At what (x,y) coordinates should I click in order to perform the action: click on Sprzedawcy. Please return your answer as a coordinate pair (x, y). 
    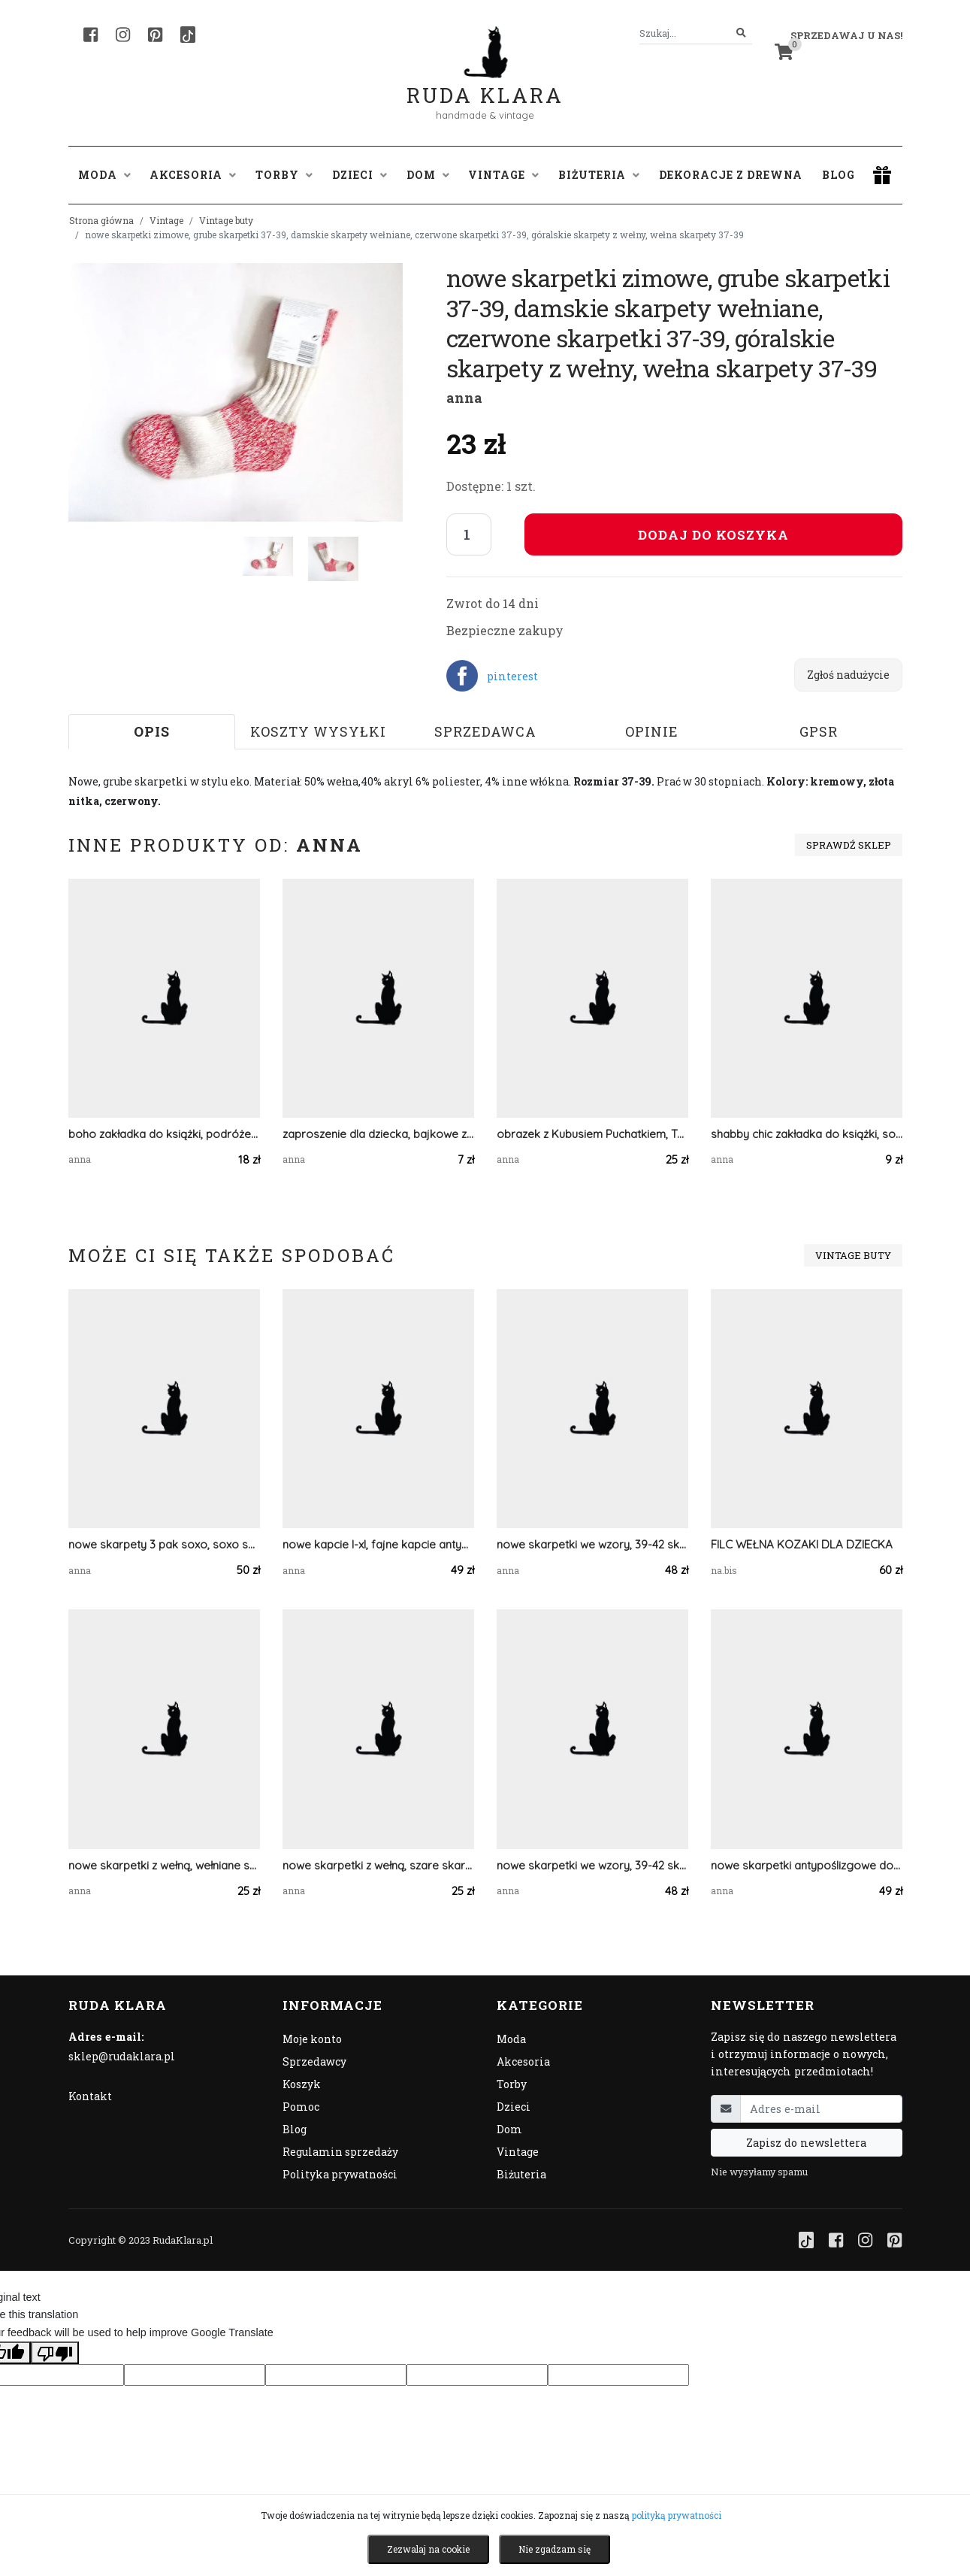
    Looking at the image, I should click on (314, 2061).